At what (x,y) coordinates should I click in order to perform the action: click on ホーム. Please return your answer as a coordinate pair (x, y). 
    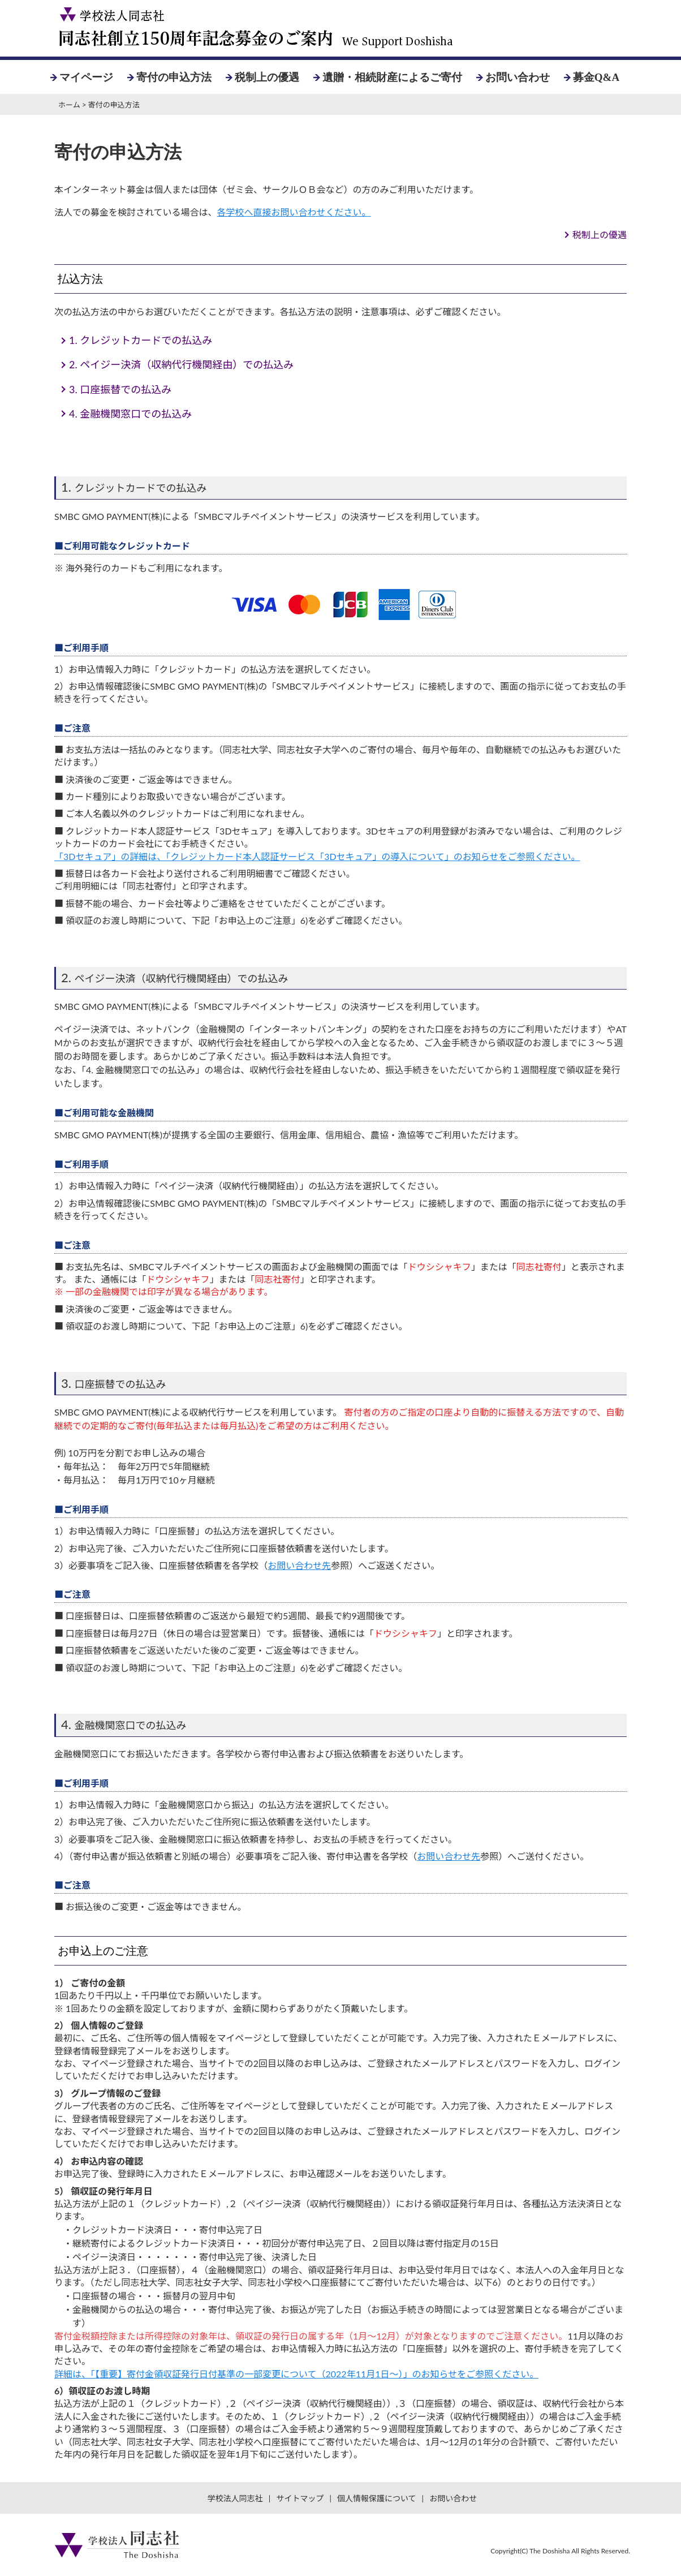
    Looking at the image, I should click on (69, 104).